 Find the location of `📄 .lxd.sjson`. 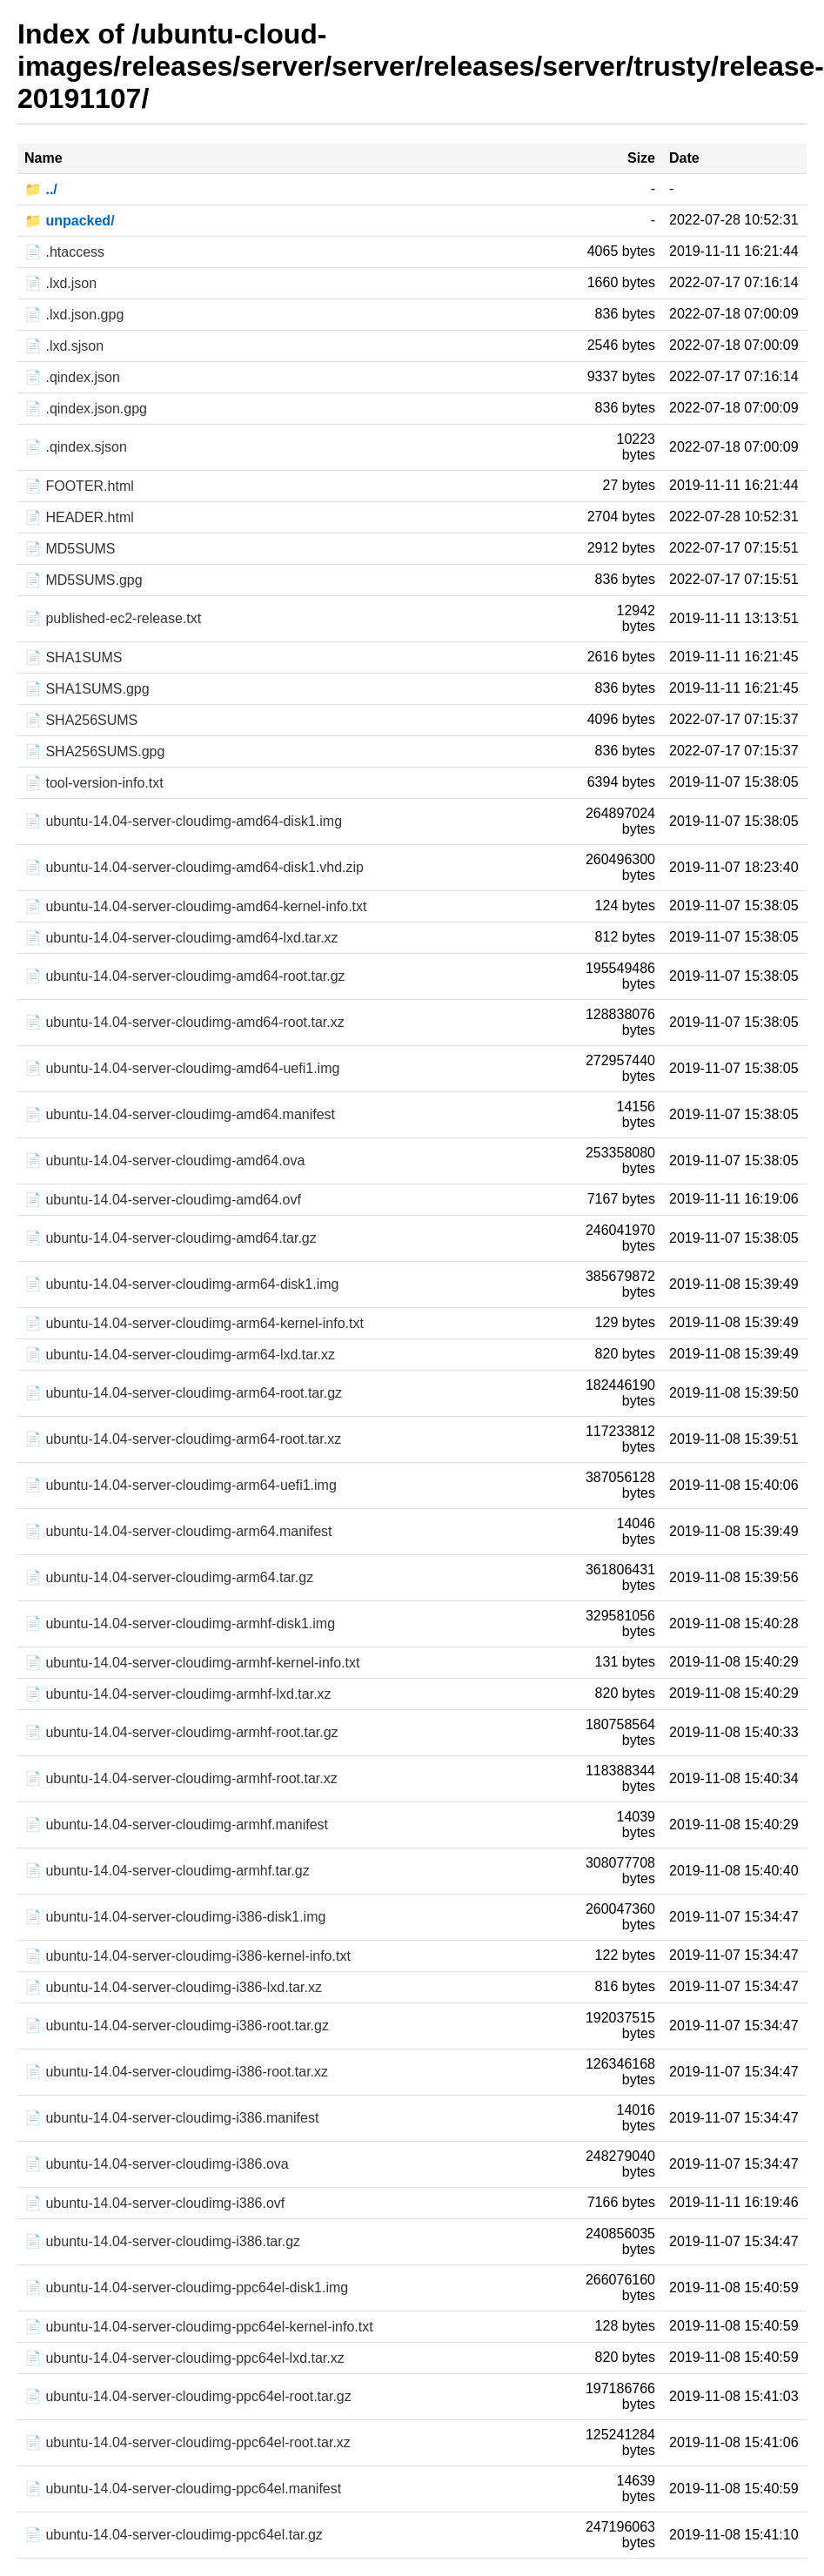

📄 .lxd.sjson is located at coordinates (64, 346).